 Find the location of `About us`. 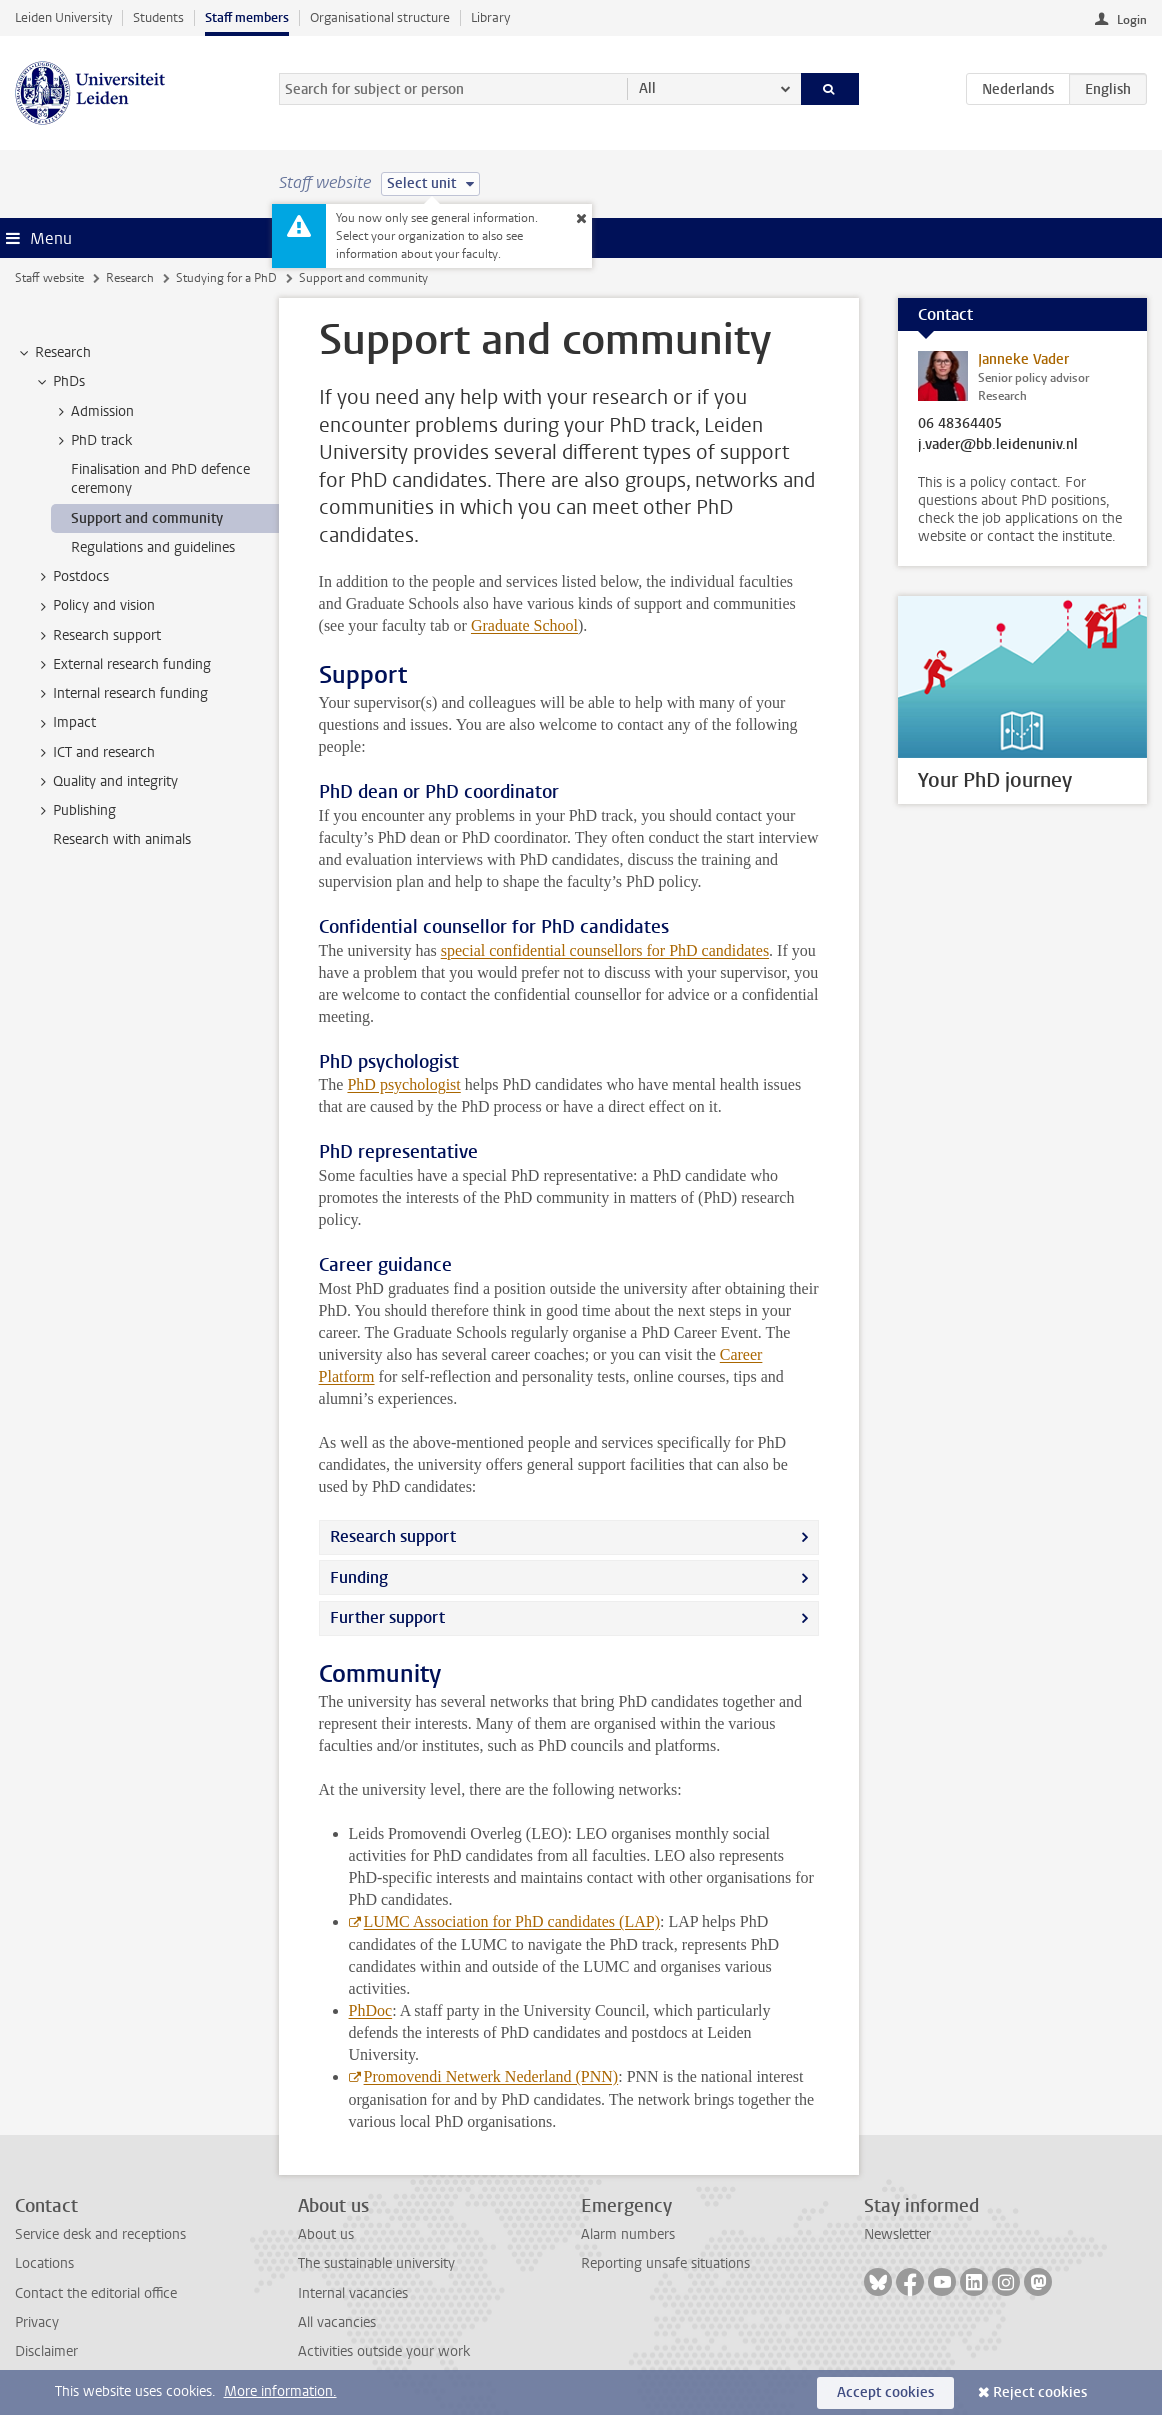

About us is located at coordinates (326, 2234).